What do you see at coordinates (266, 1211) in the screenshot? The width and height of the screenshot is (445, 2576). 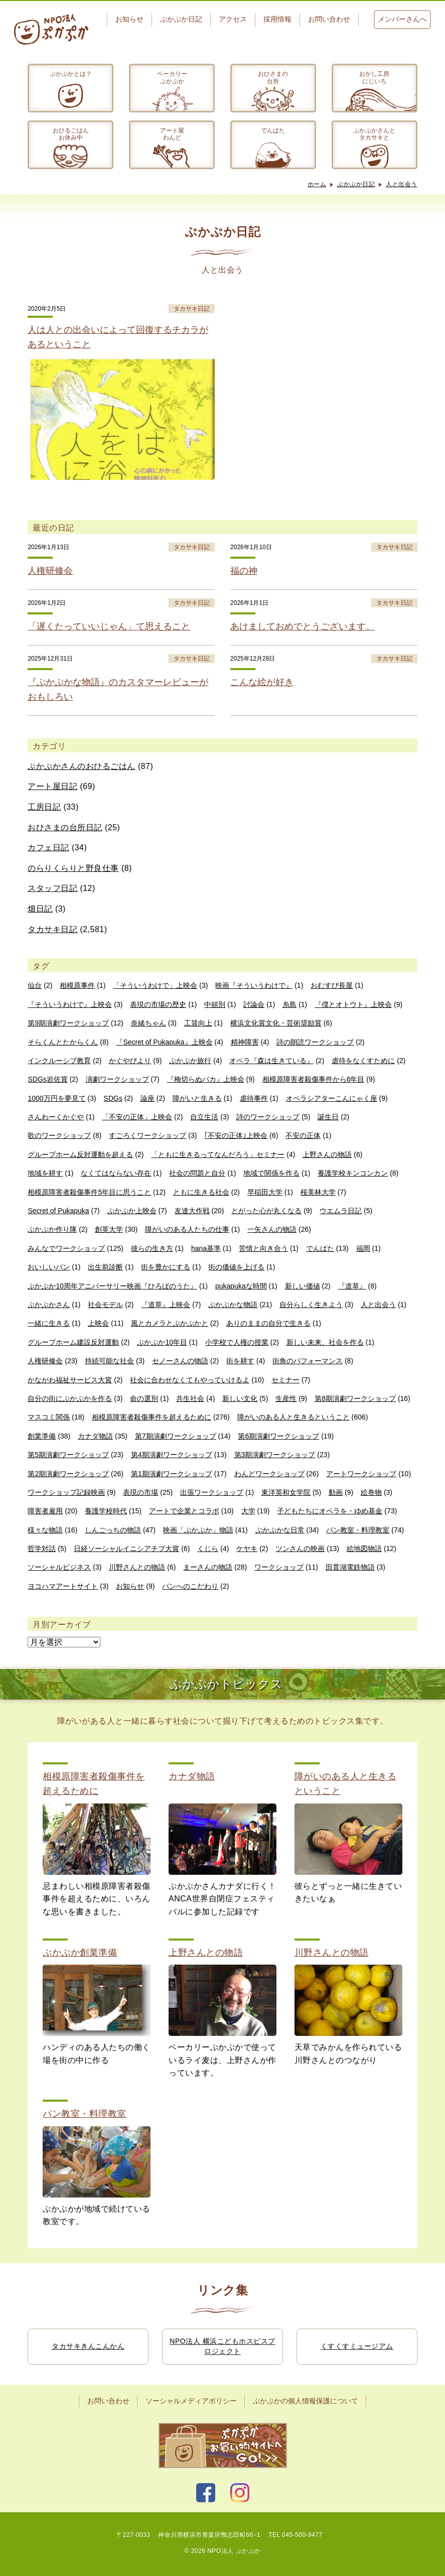 I see `とがった心が丸くなる` at bounding box center [266, 1211].